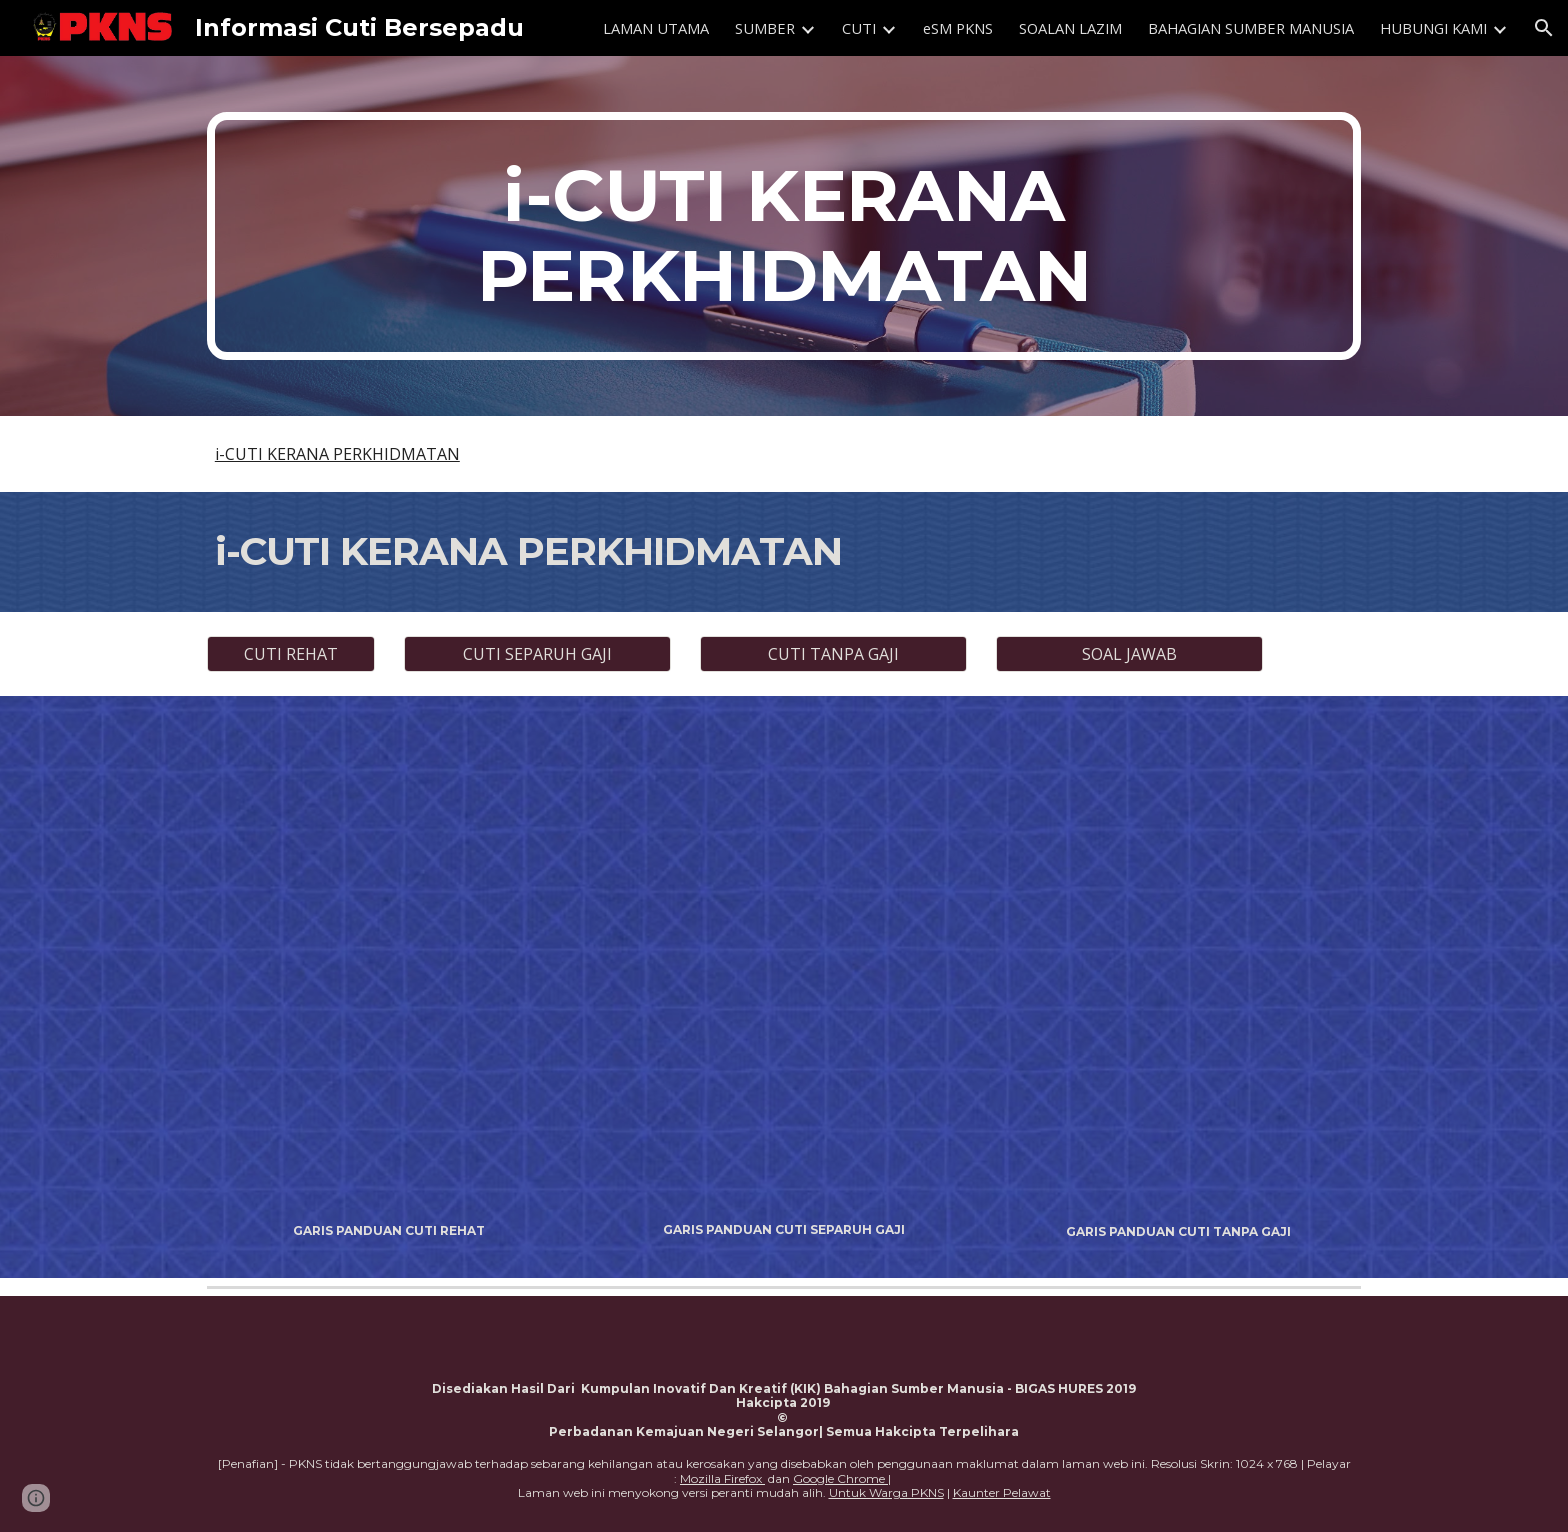 This screenshot has width=1568, height=1532. What do you see at coordinates (1433, 28) in the screenshot?
I see `HUBUNGI KAMI [link]` at bounding box center [1433, 28].